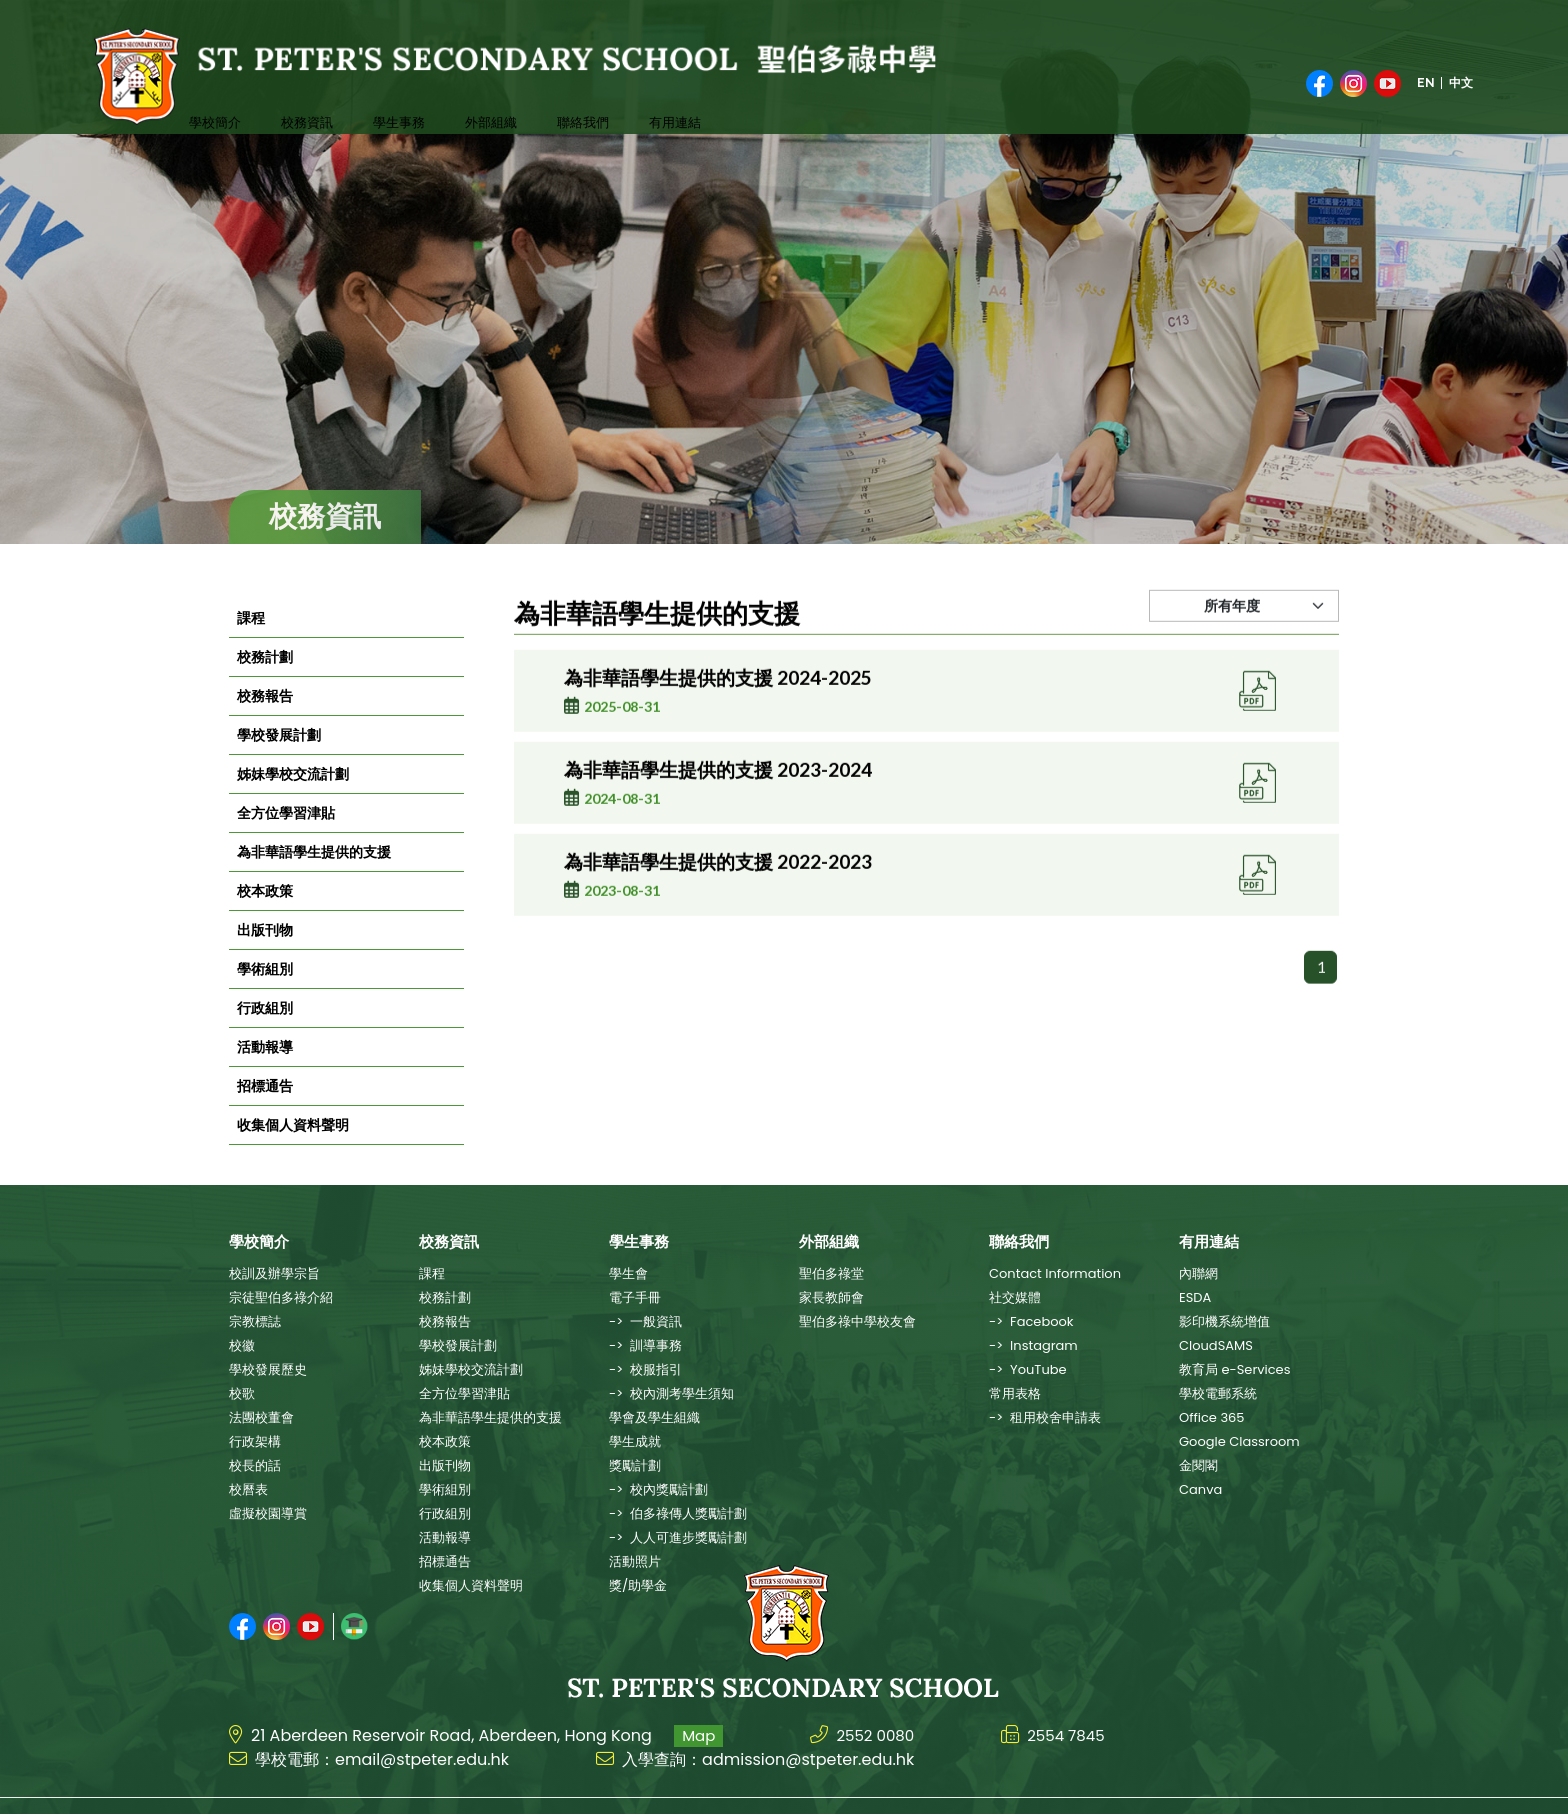 This screenshot has height=1814, width=1568. I want to click on -> 校服指引, so click(645, 1369).